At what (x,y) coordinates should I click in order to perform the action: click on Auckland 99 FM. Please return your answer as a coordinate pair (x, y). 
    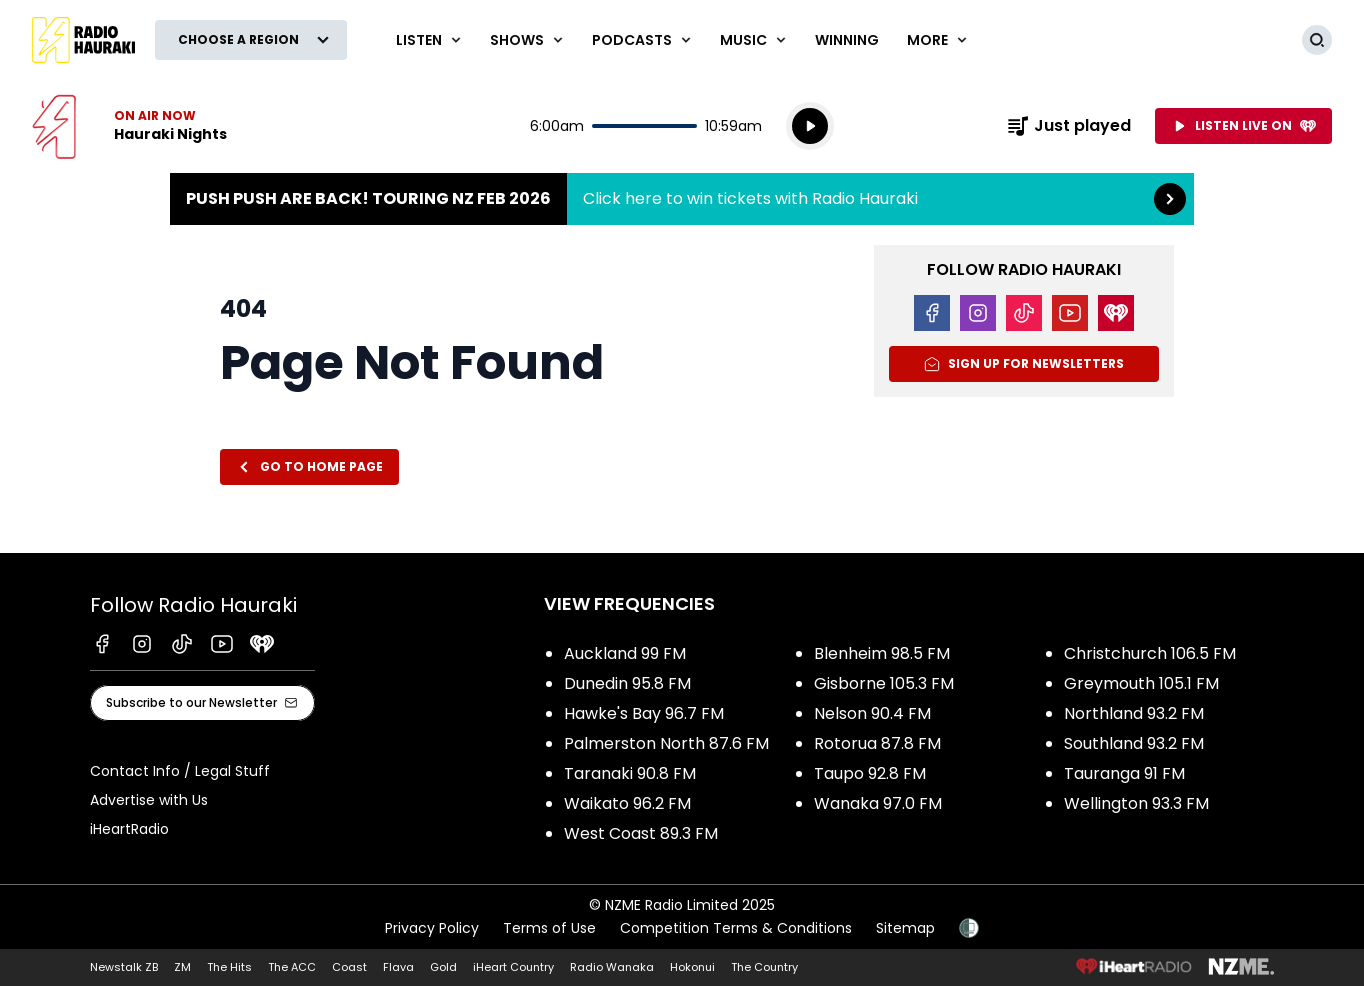
    Looking at the image, I should click on (625, 653).